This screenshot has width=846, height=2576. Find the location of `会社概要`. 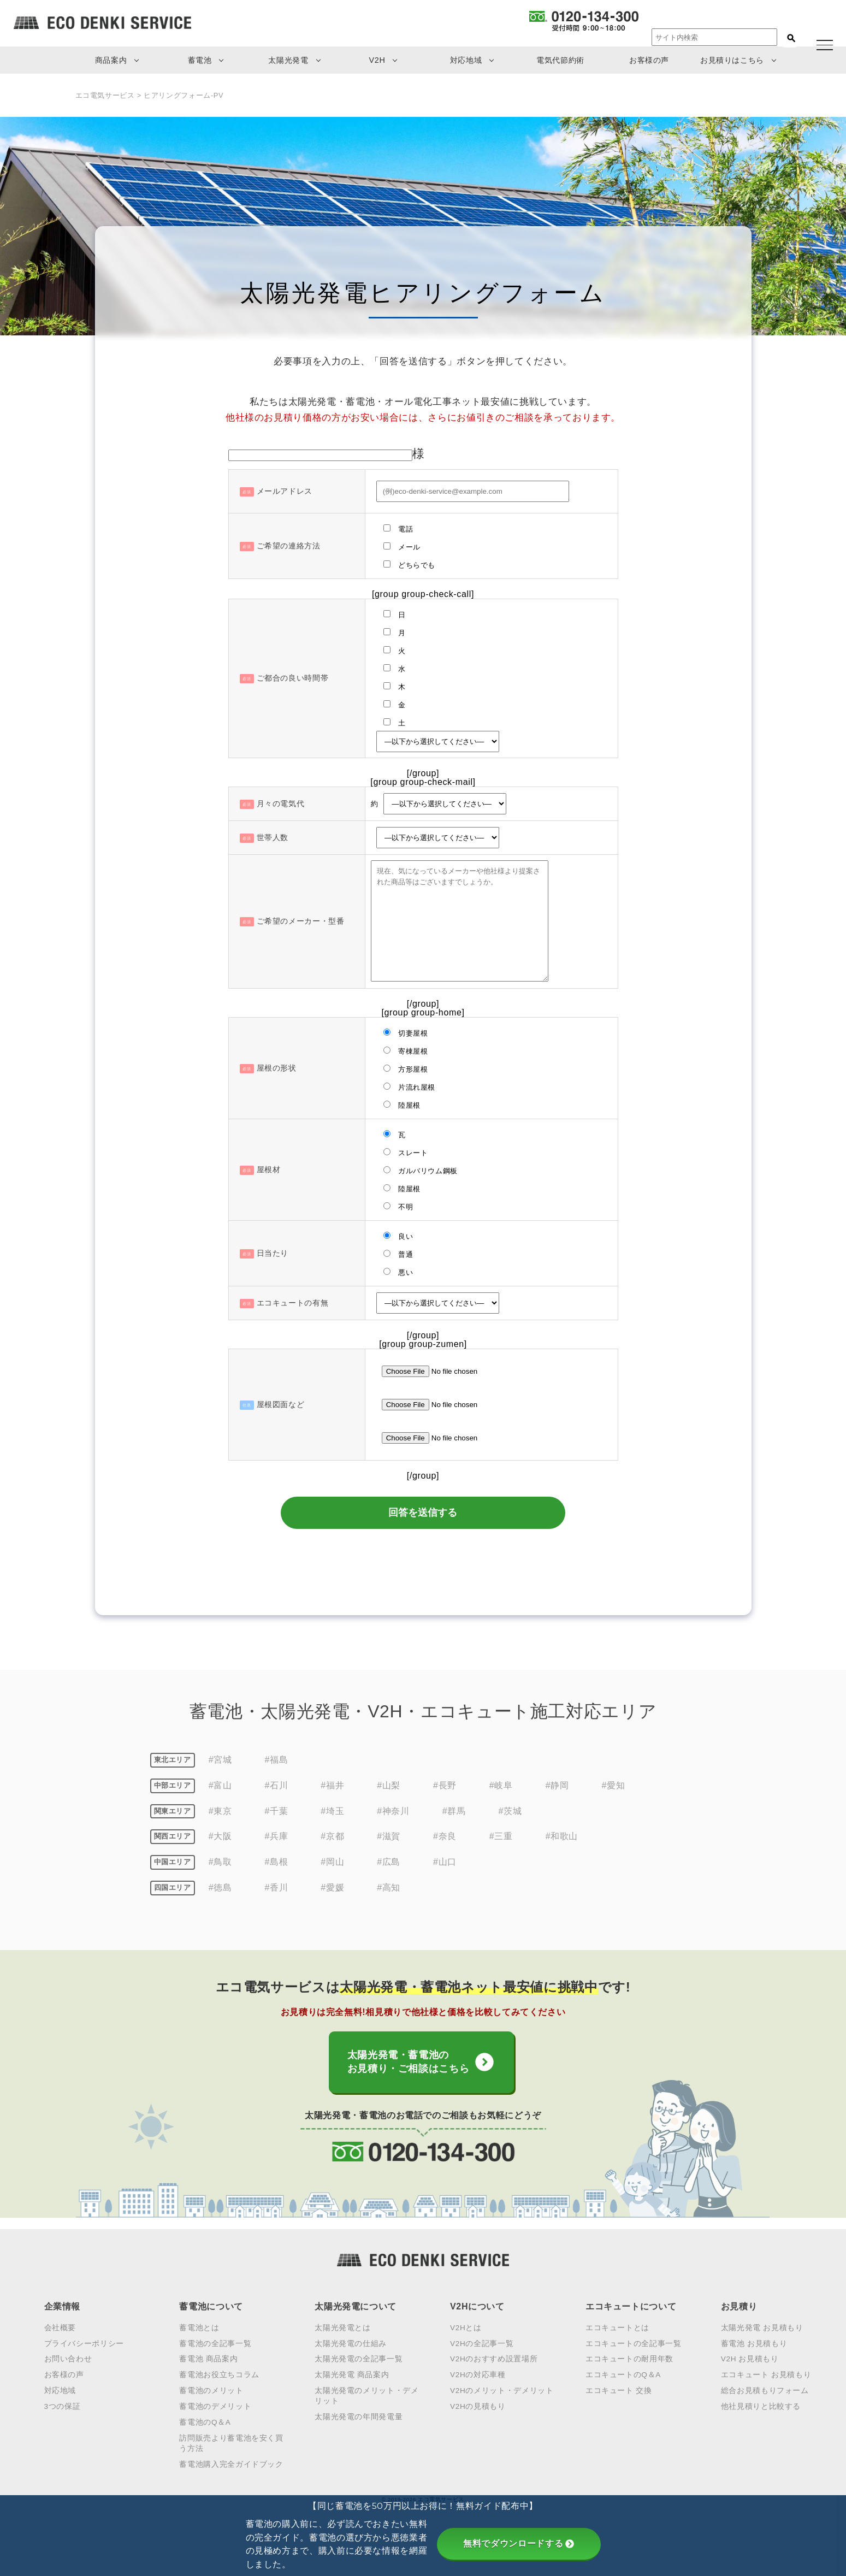

会社概要 is located at coordinates (60, 2325).